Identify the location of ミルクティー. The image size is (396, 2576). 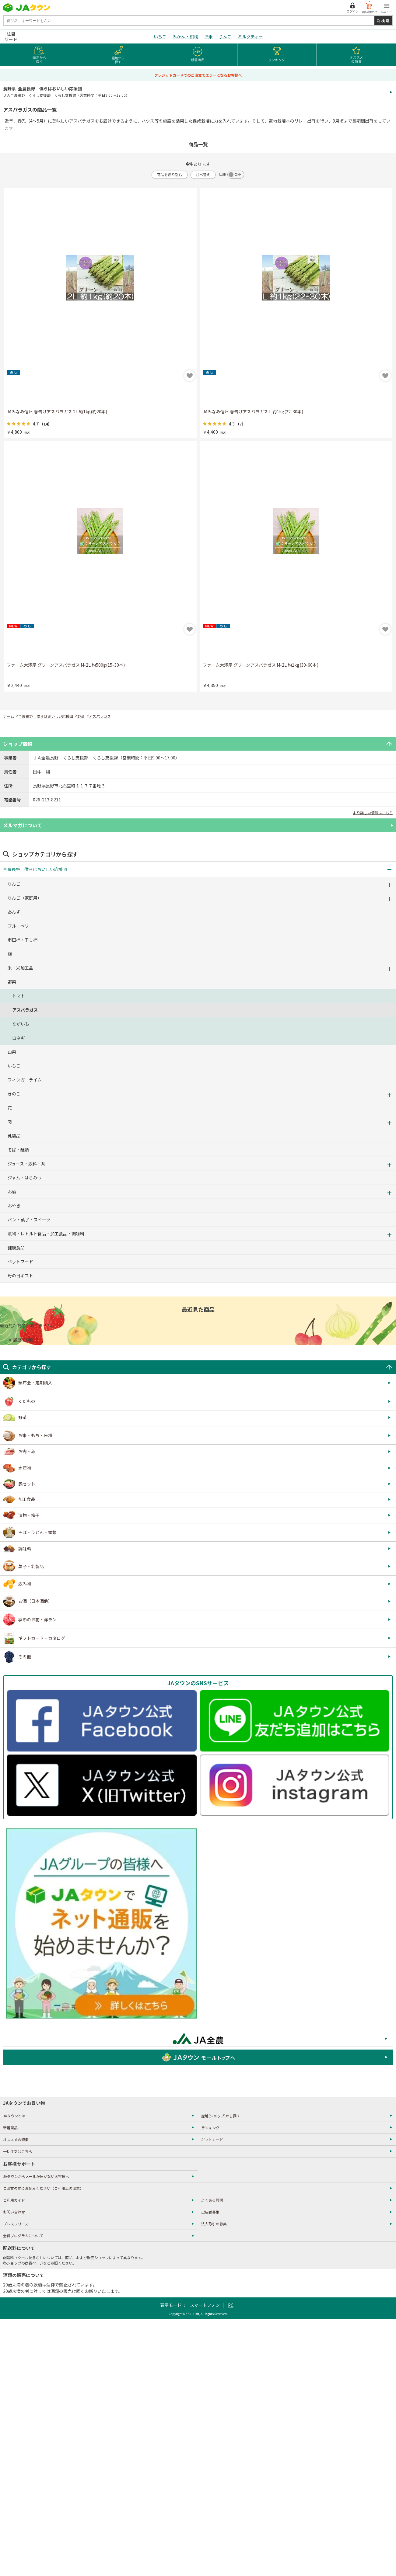
(250, 36).